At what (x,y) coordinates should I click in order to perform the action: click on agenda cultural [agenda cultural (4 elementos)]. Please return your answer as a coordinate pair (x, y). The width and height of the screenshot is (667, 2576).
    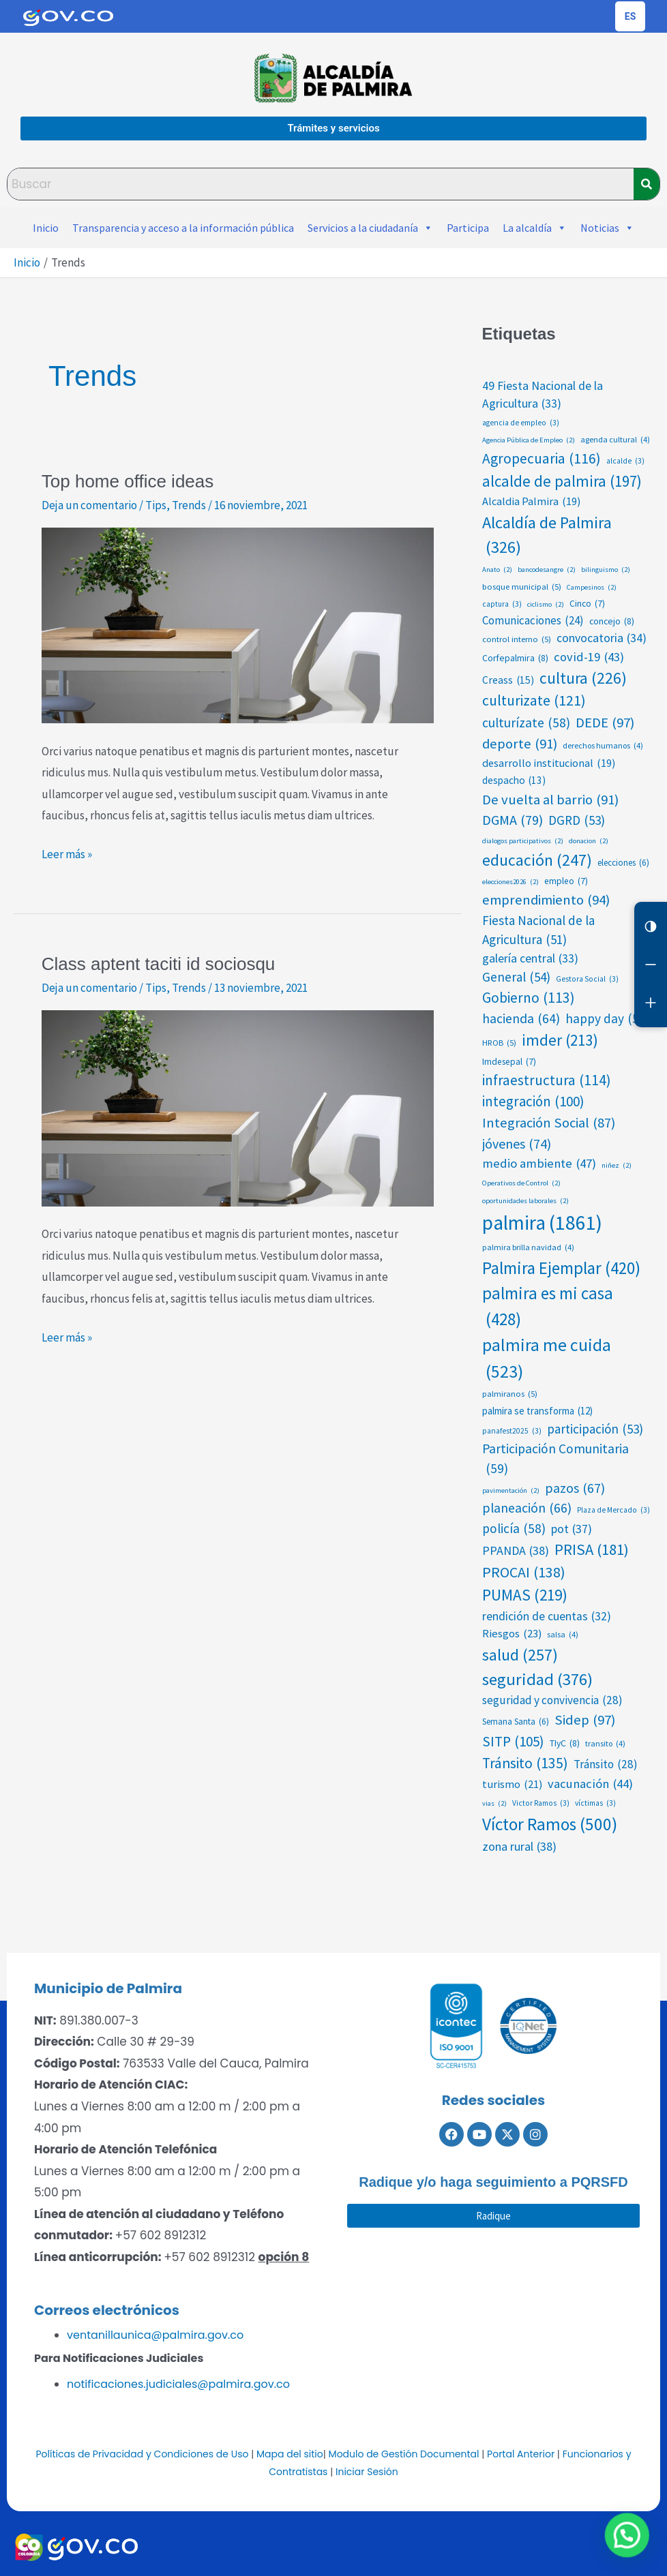
    Looking at the image, I should click on (615, 440).